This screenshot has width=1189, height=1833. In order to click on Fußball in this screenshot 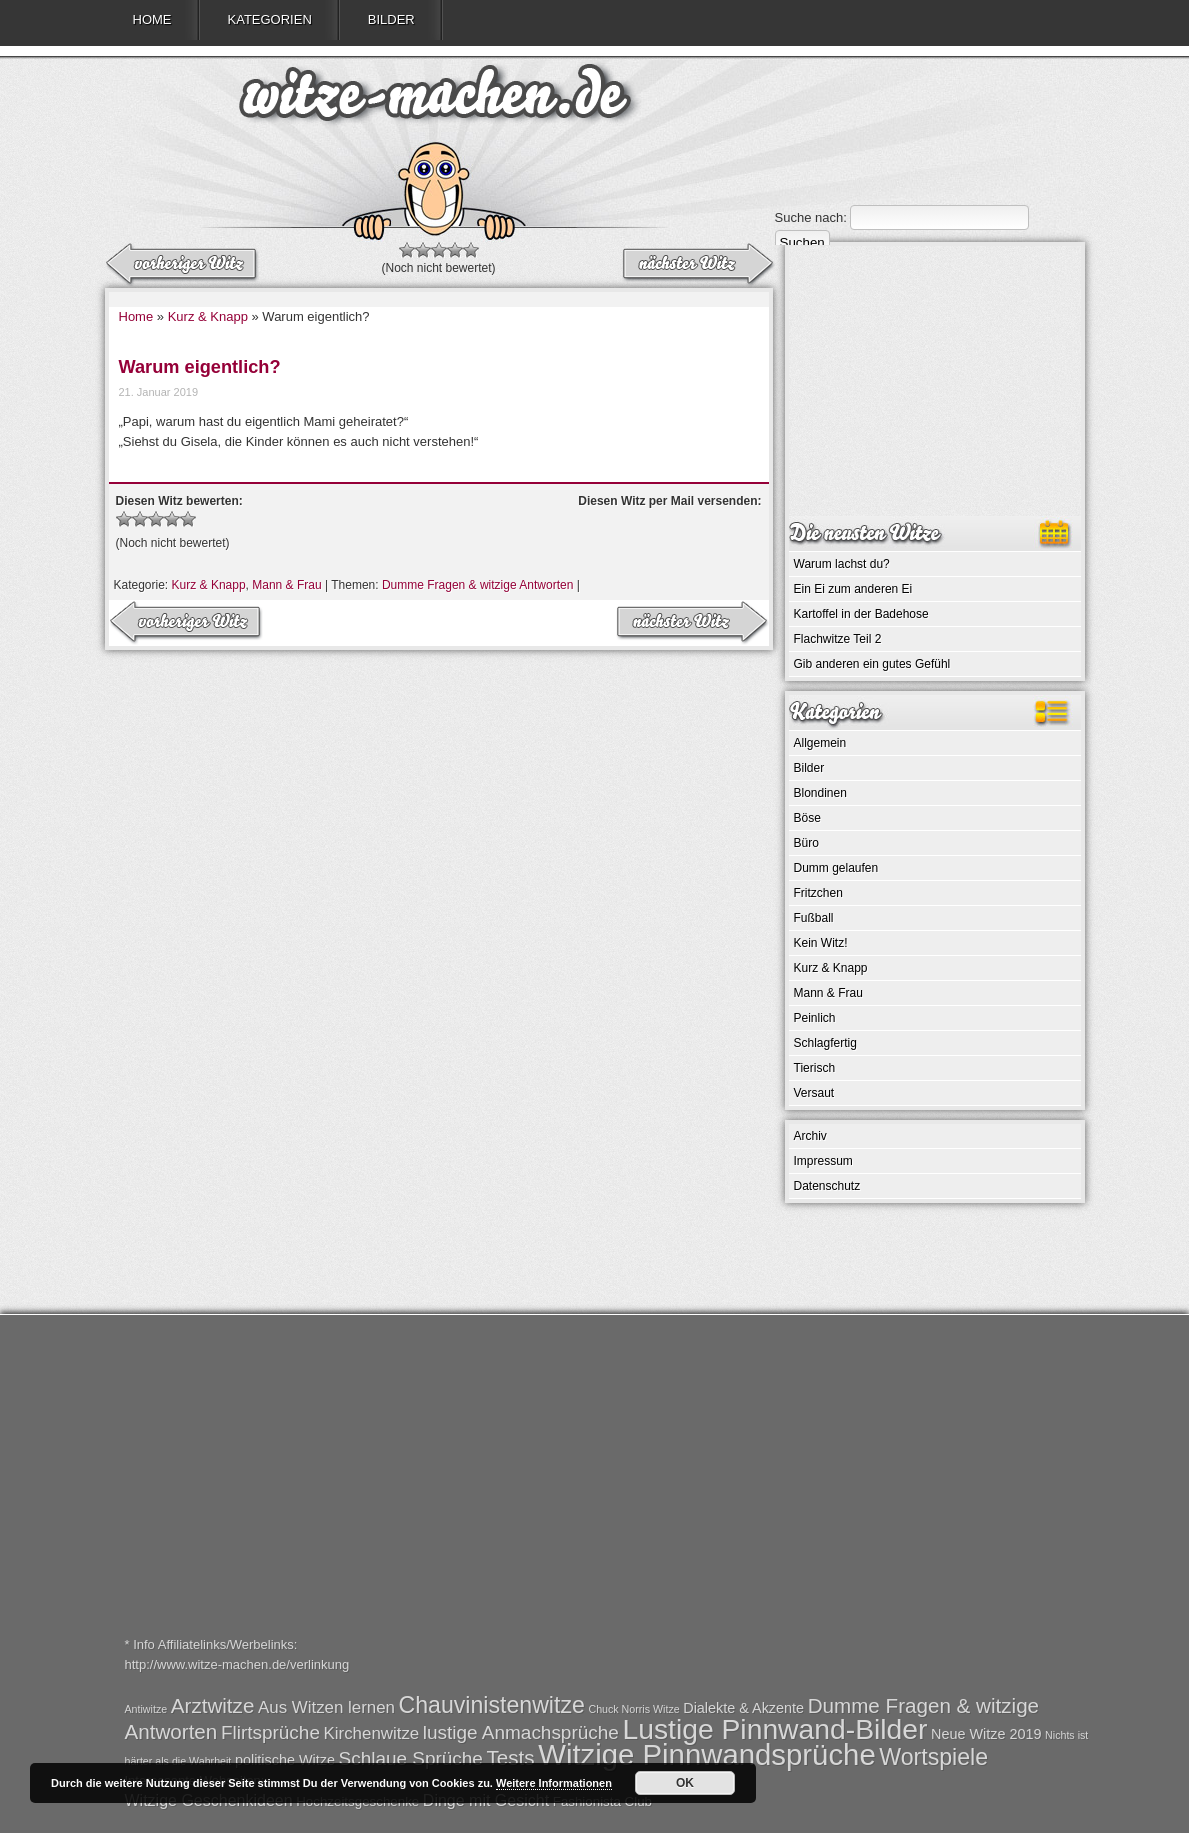, I will do `click(814, 918)`.